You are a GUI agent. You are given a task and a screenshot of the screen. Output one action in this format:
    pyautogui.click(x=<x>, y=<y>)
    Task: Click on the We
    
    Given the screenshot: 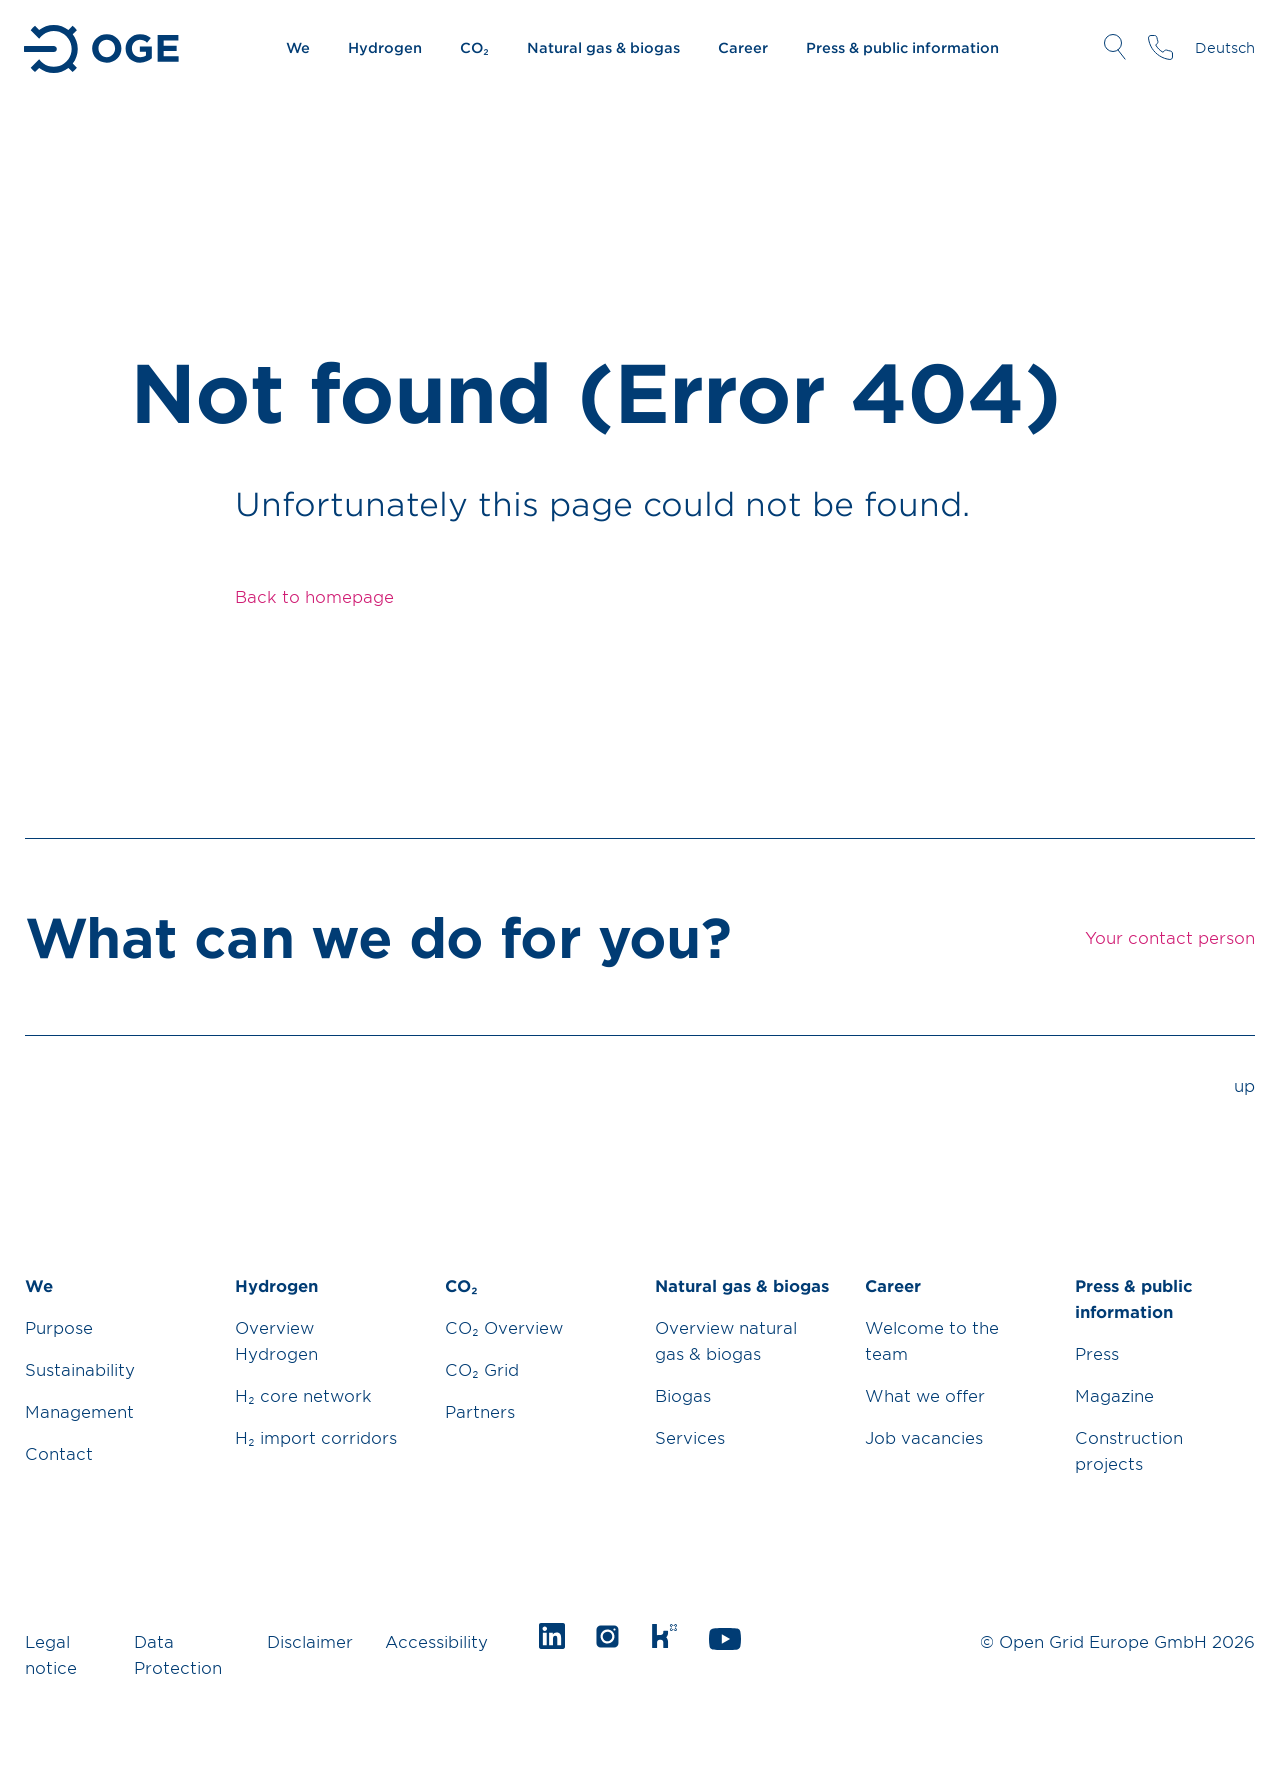 What is the action you would take?
    pyautogui.click(x=298, y=47)
    